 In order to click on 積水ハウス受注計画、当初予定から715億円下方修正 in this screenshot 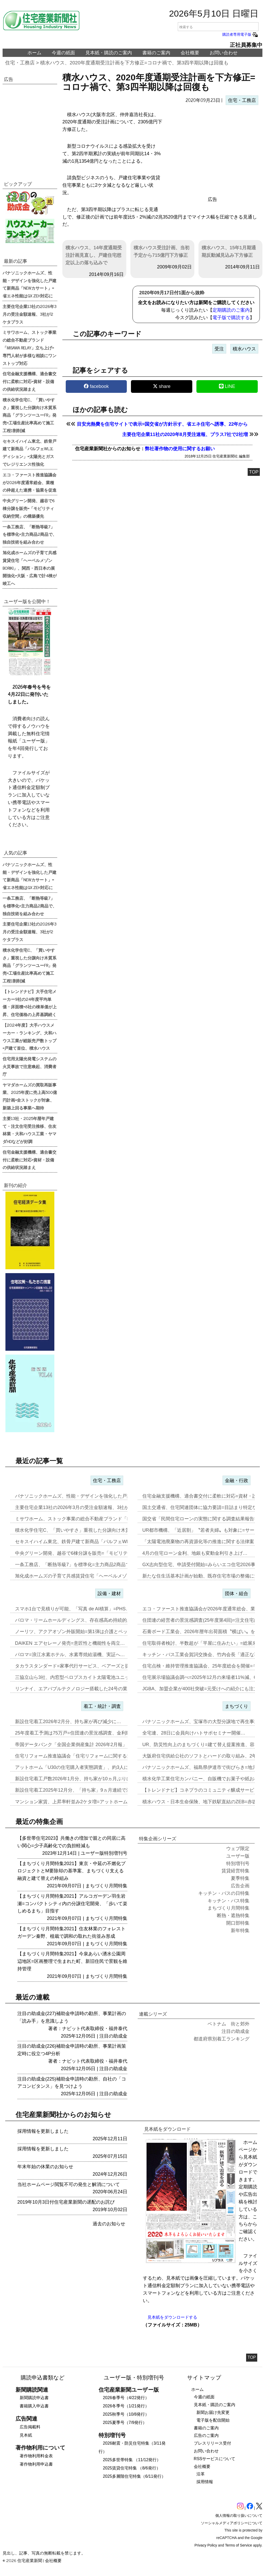, I will do `click(161, 251)`.